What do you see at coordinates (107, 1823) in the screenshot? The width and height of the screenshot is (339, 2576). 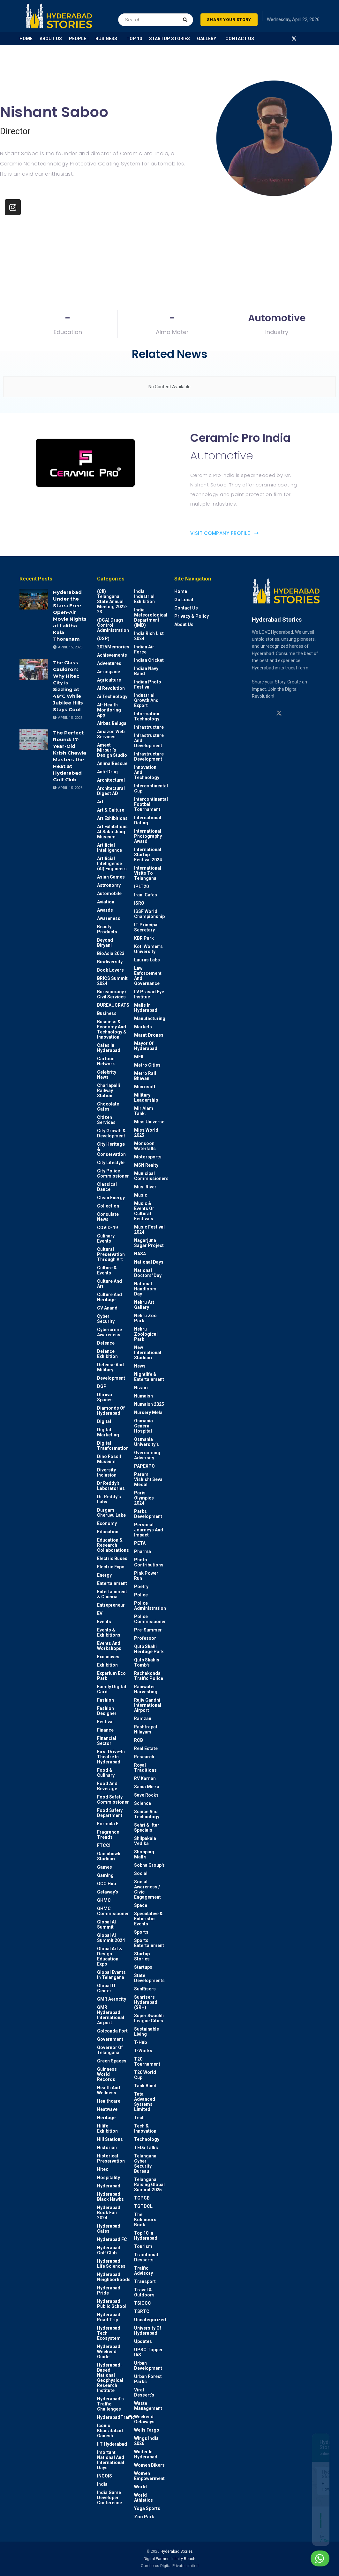 I see `Formula E` at bounding box center [107, 1823].